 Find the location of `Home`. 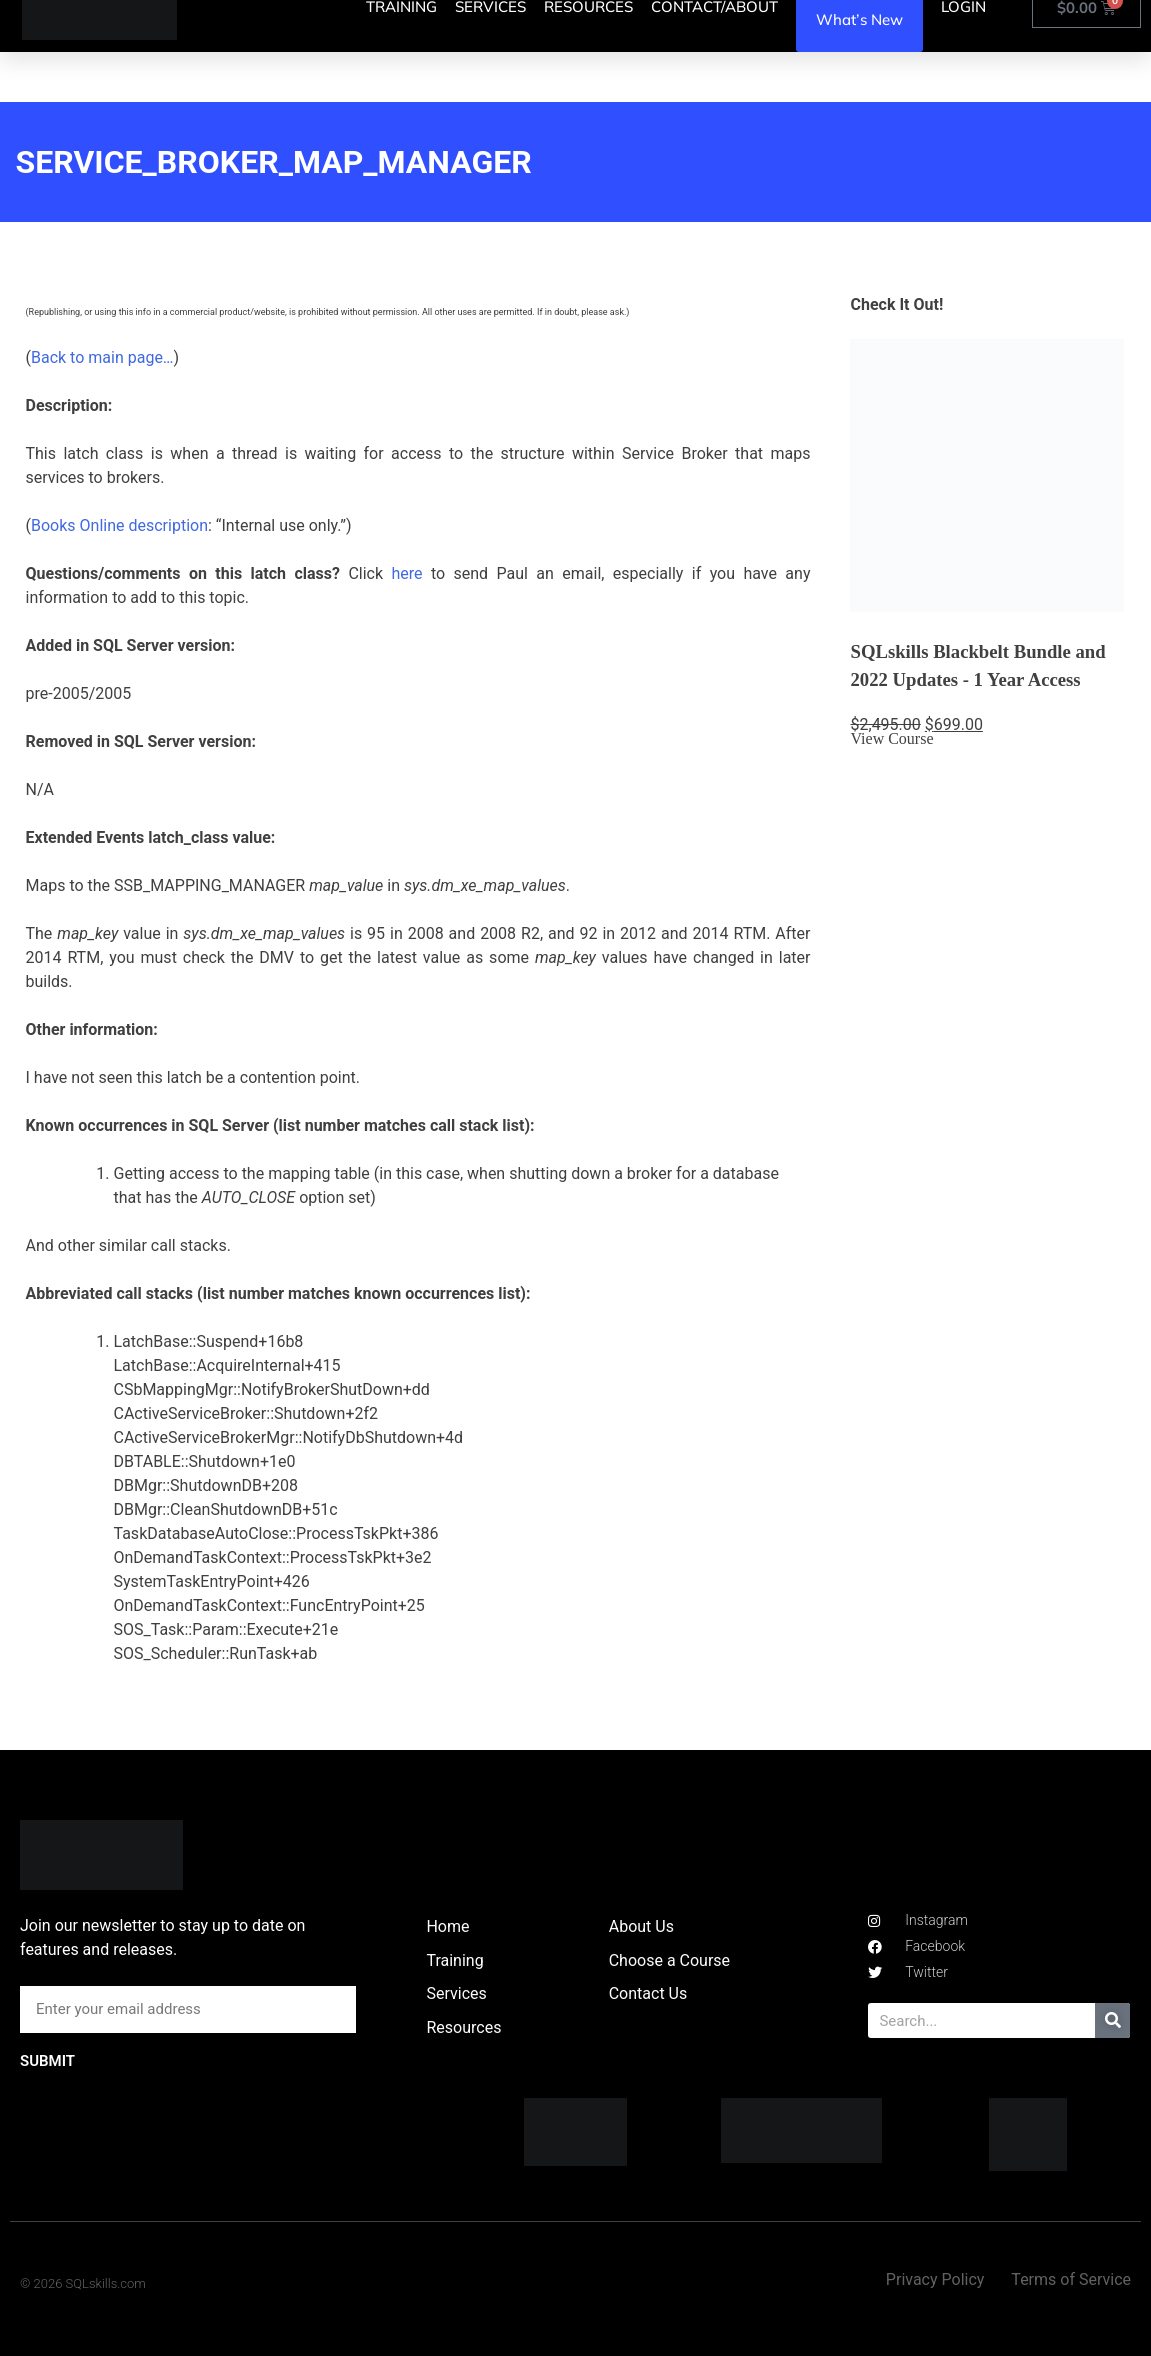

Home is located at coordinates (447, 1926).